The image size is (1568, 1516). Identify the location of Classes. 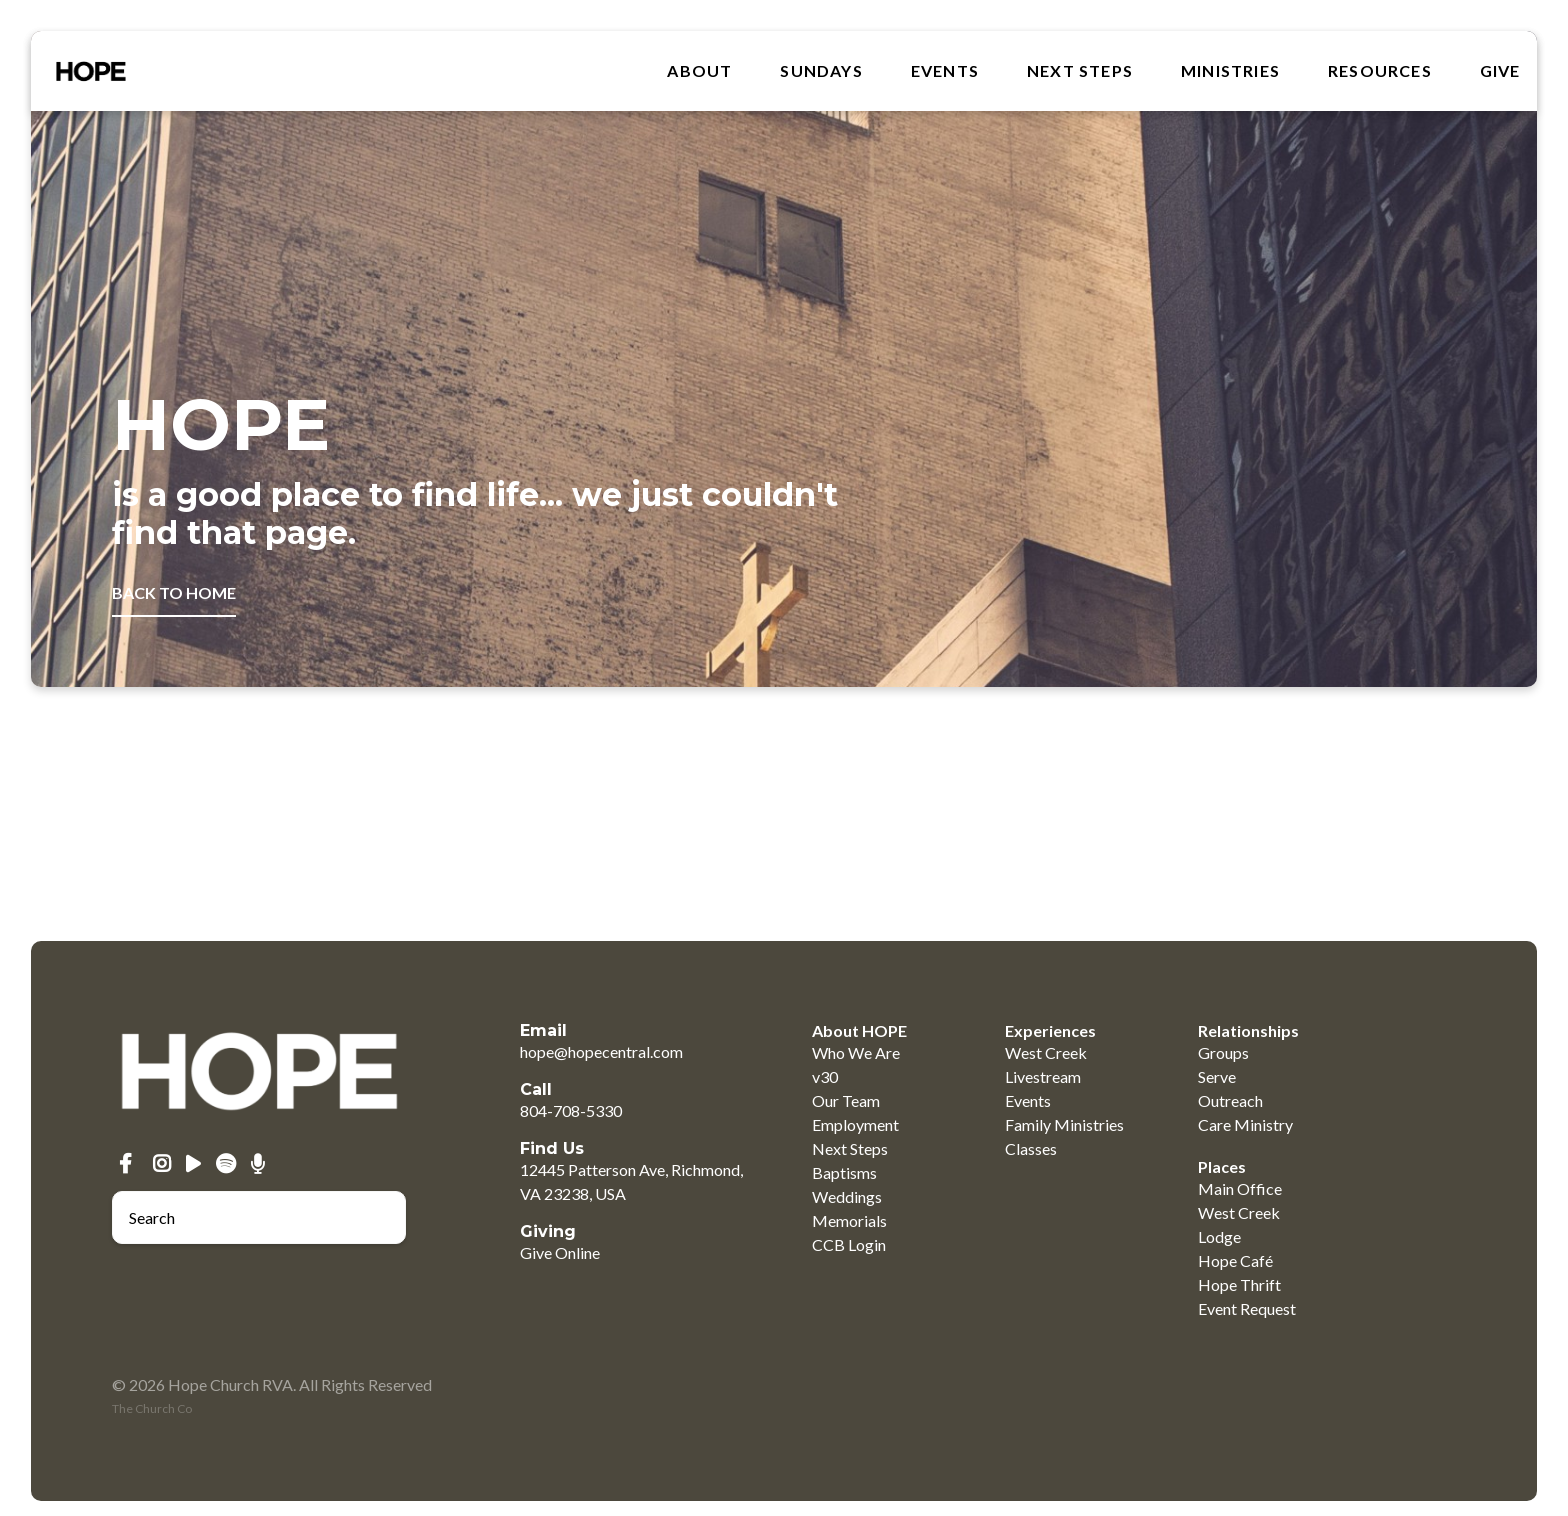
(1031, 1148).